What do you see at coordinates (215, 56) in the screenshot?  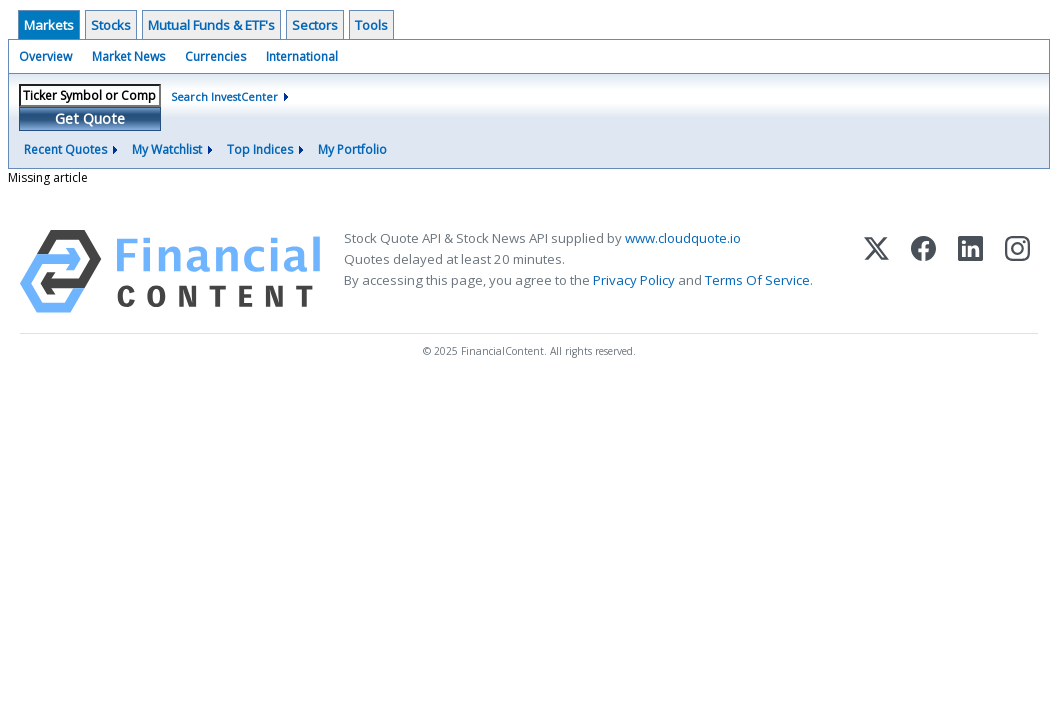 I see `Currencies` at bounding box center [215, 56].